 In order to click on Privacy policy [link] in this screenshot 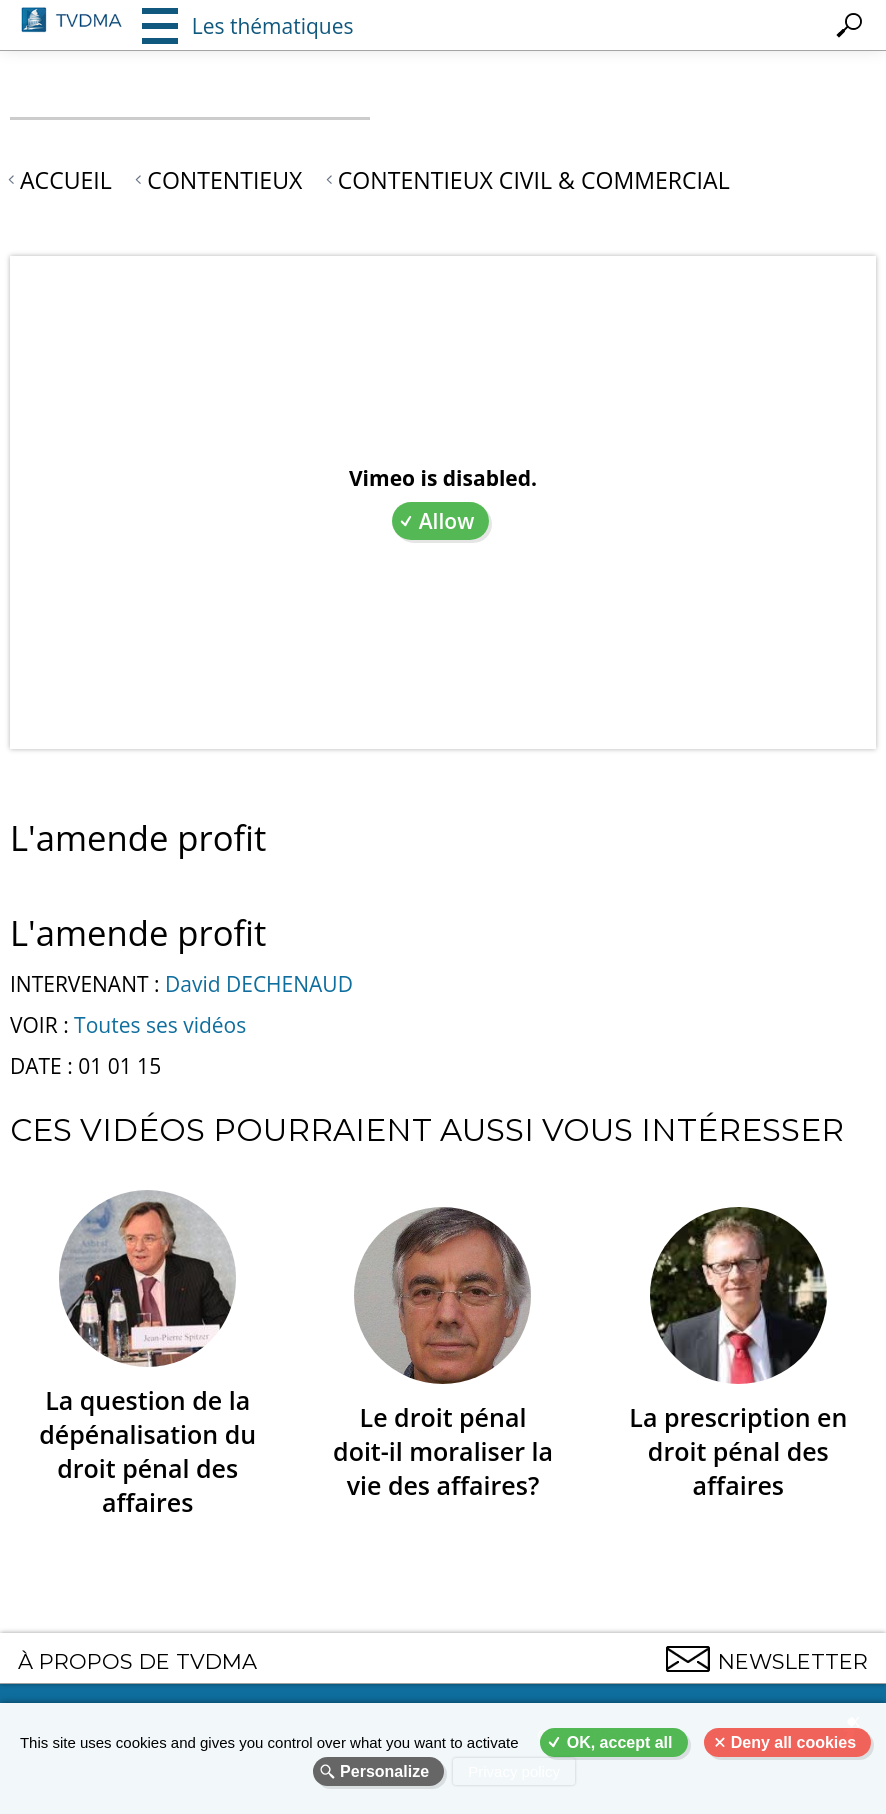, I will do `click(514, 1771)`.